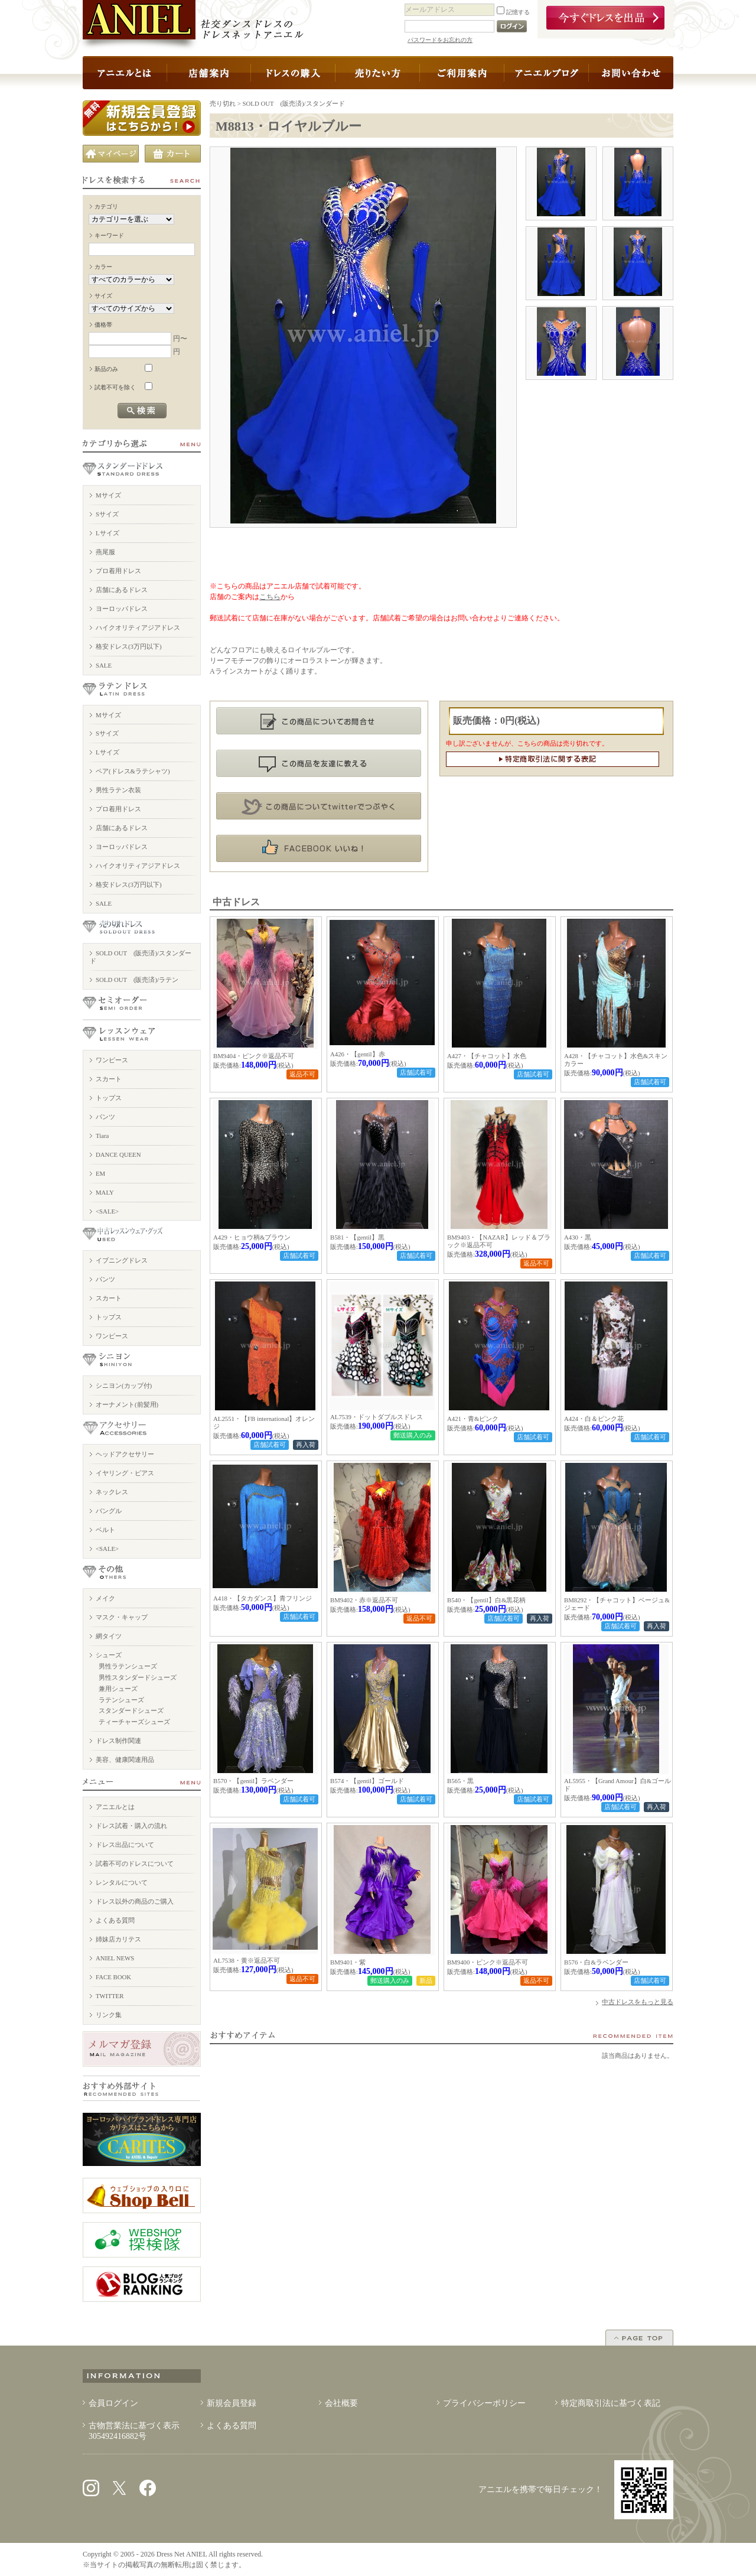  Describe the element at coordinates (246, 1960) in the screenshot. I see `AL7538・黄※返品不可` at that location.